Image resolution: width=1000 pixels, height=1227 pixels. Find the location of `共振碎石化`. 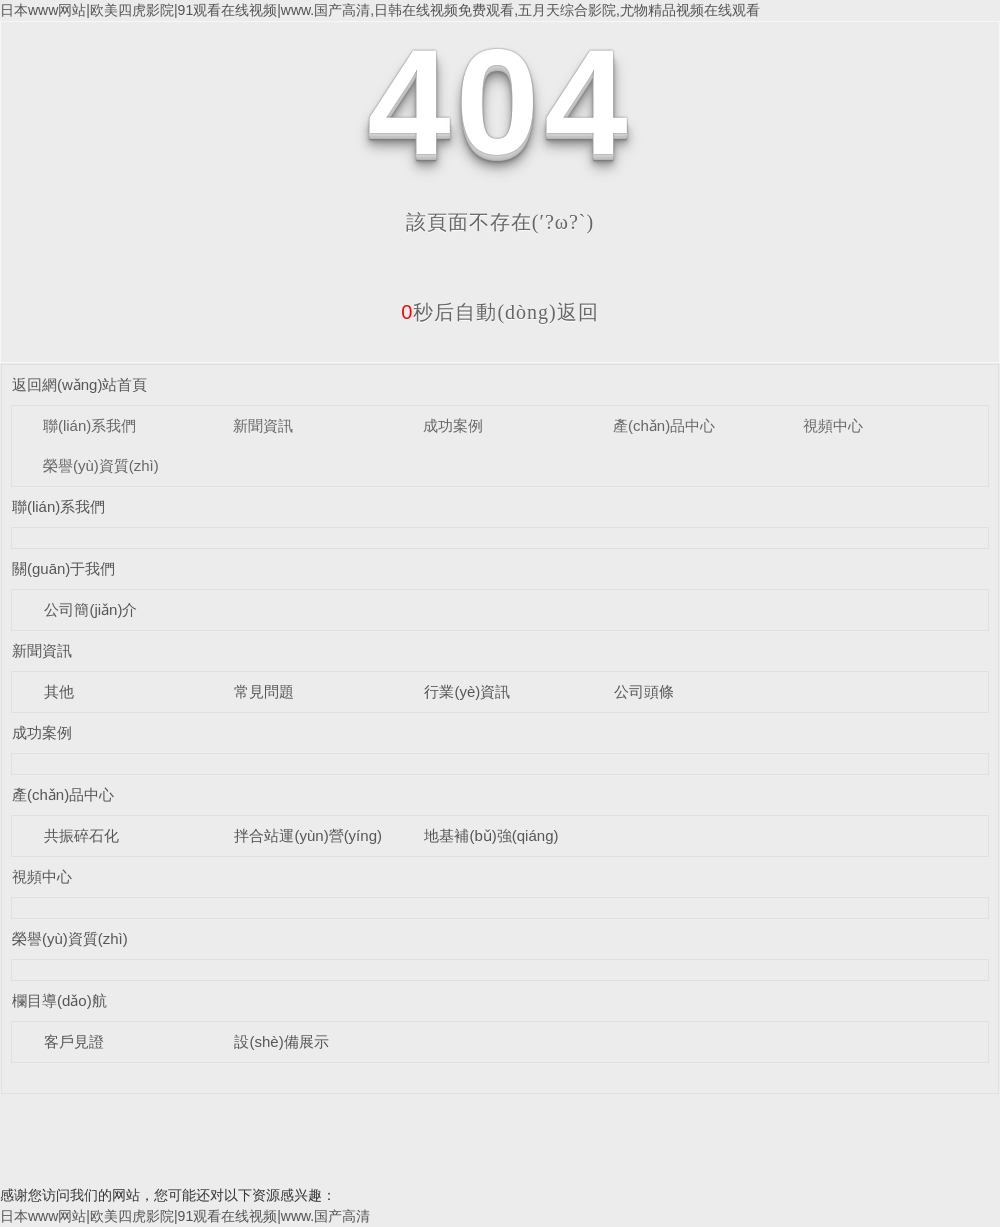

共振碎石化 is located at coordinates (81, 835).